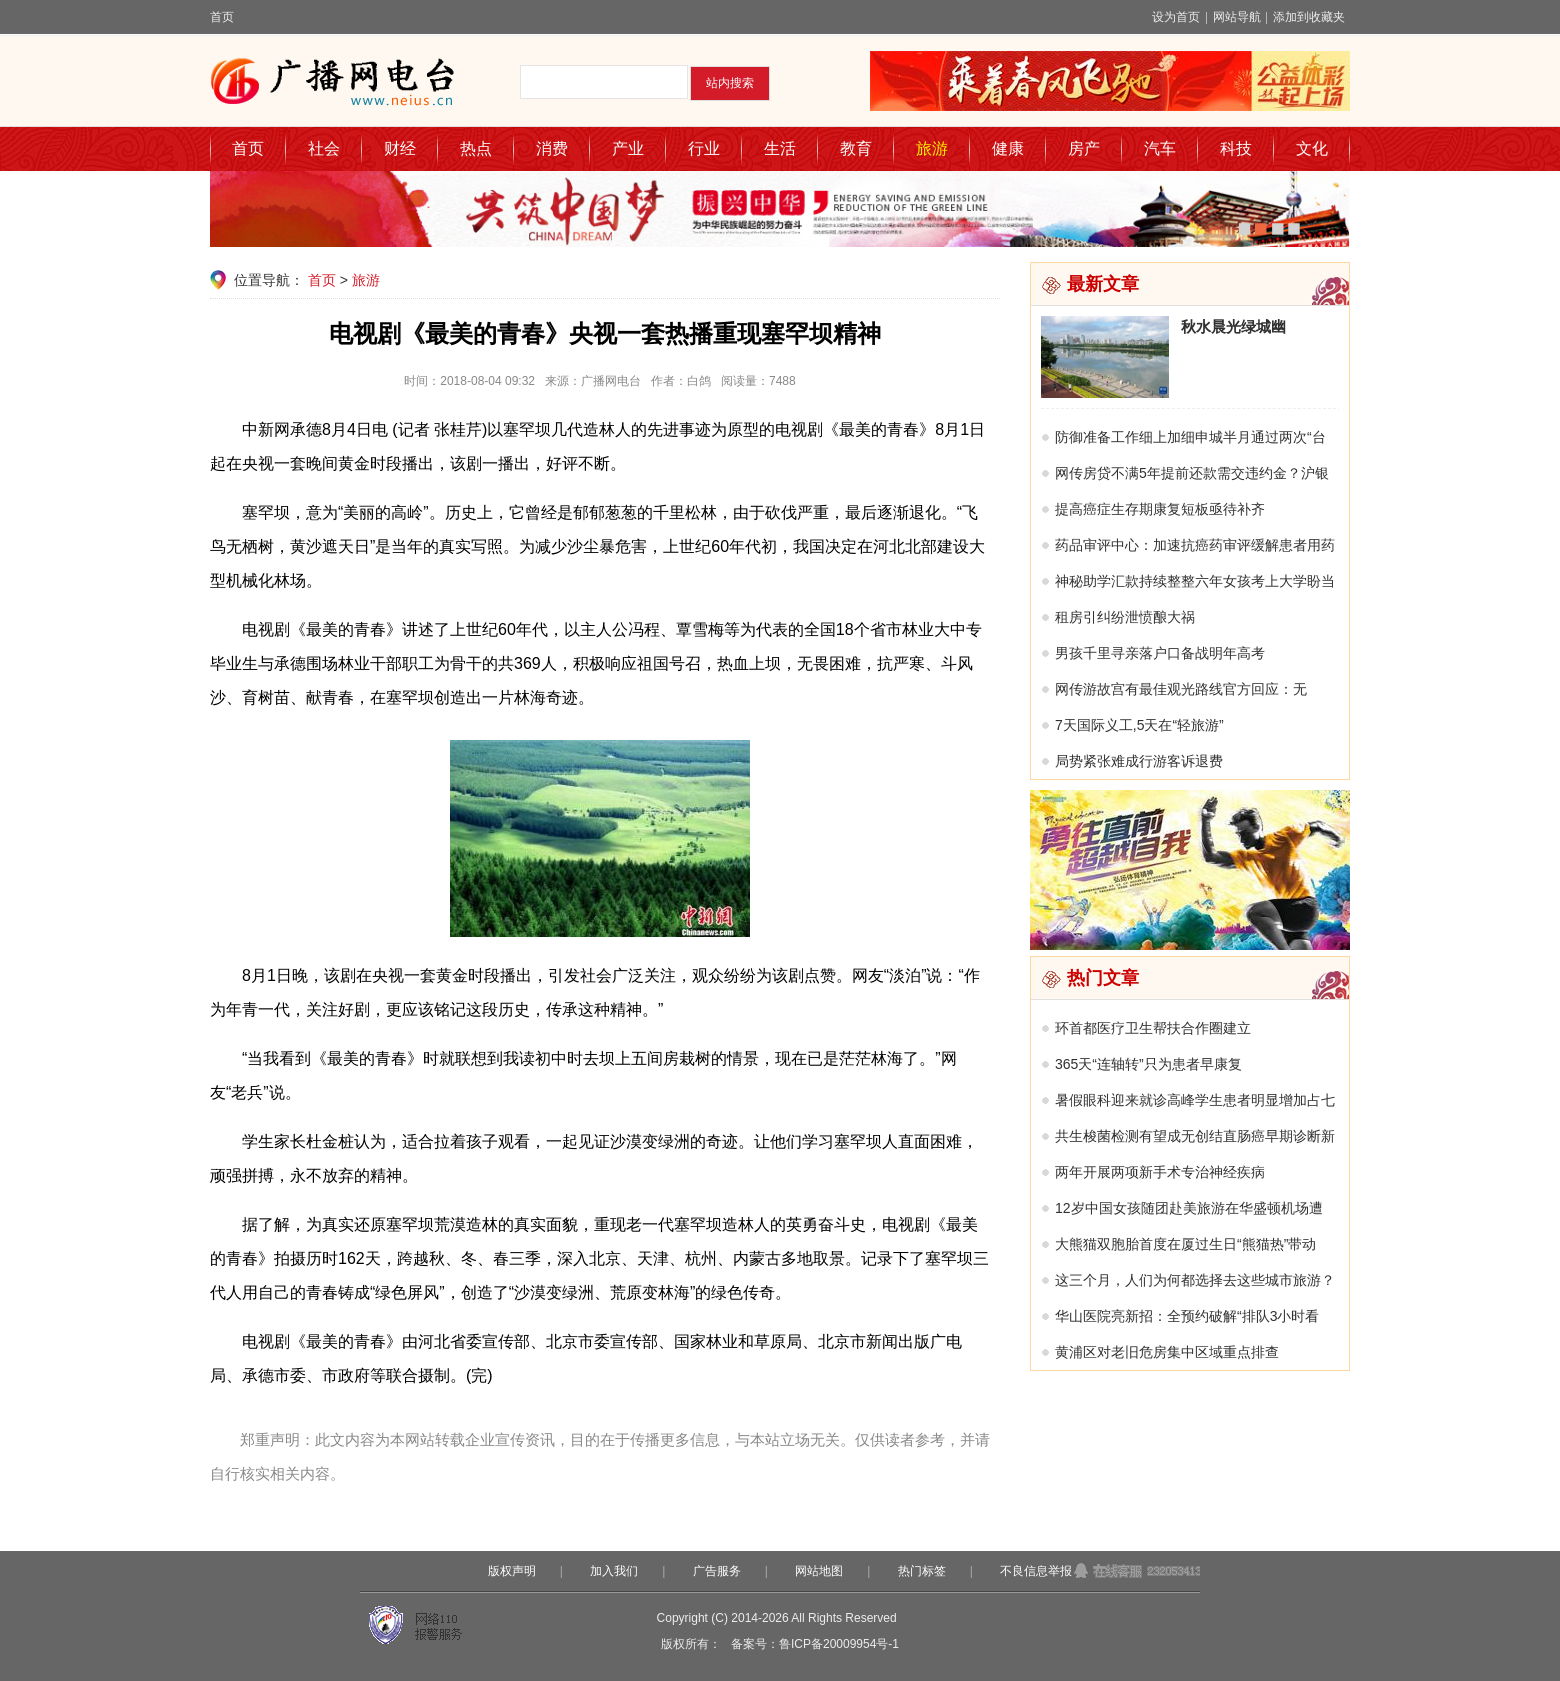 The image size is (1560, 1681). What do you see at coordinates (1192, 473) in the screenshot?
I see `网传房贷不满5年提前还款需交违约金？沪银` at bounding box center [1192, 473].